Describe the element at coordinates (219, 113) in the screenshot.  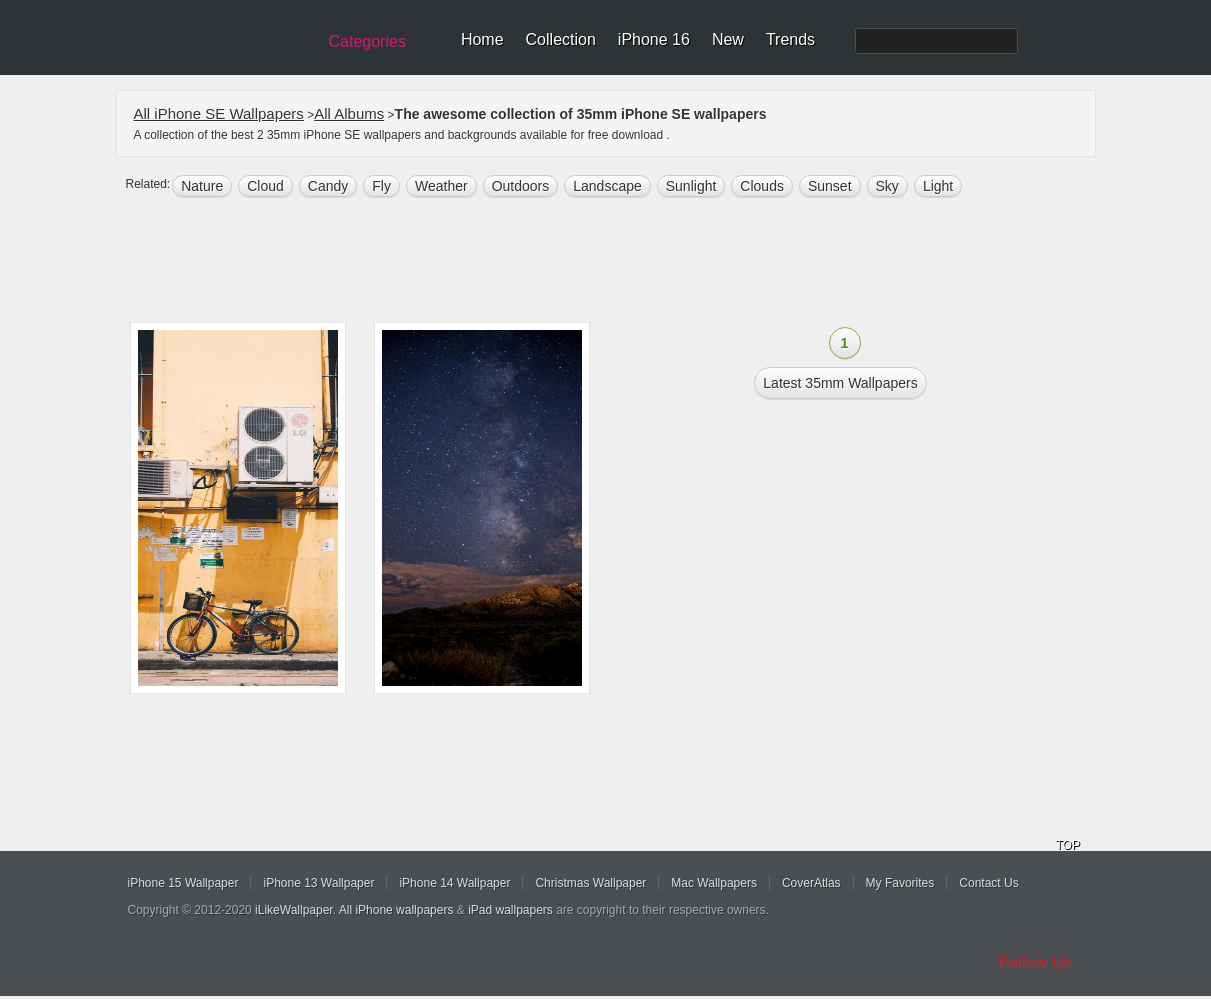
I see `All iPhone SE Wallpapers` at that location.